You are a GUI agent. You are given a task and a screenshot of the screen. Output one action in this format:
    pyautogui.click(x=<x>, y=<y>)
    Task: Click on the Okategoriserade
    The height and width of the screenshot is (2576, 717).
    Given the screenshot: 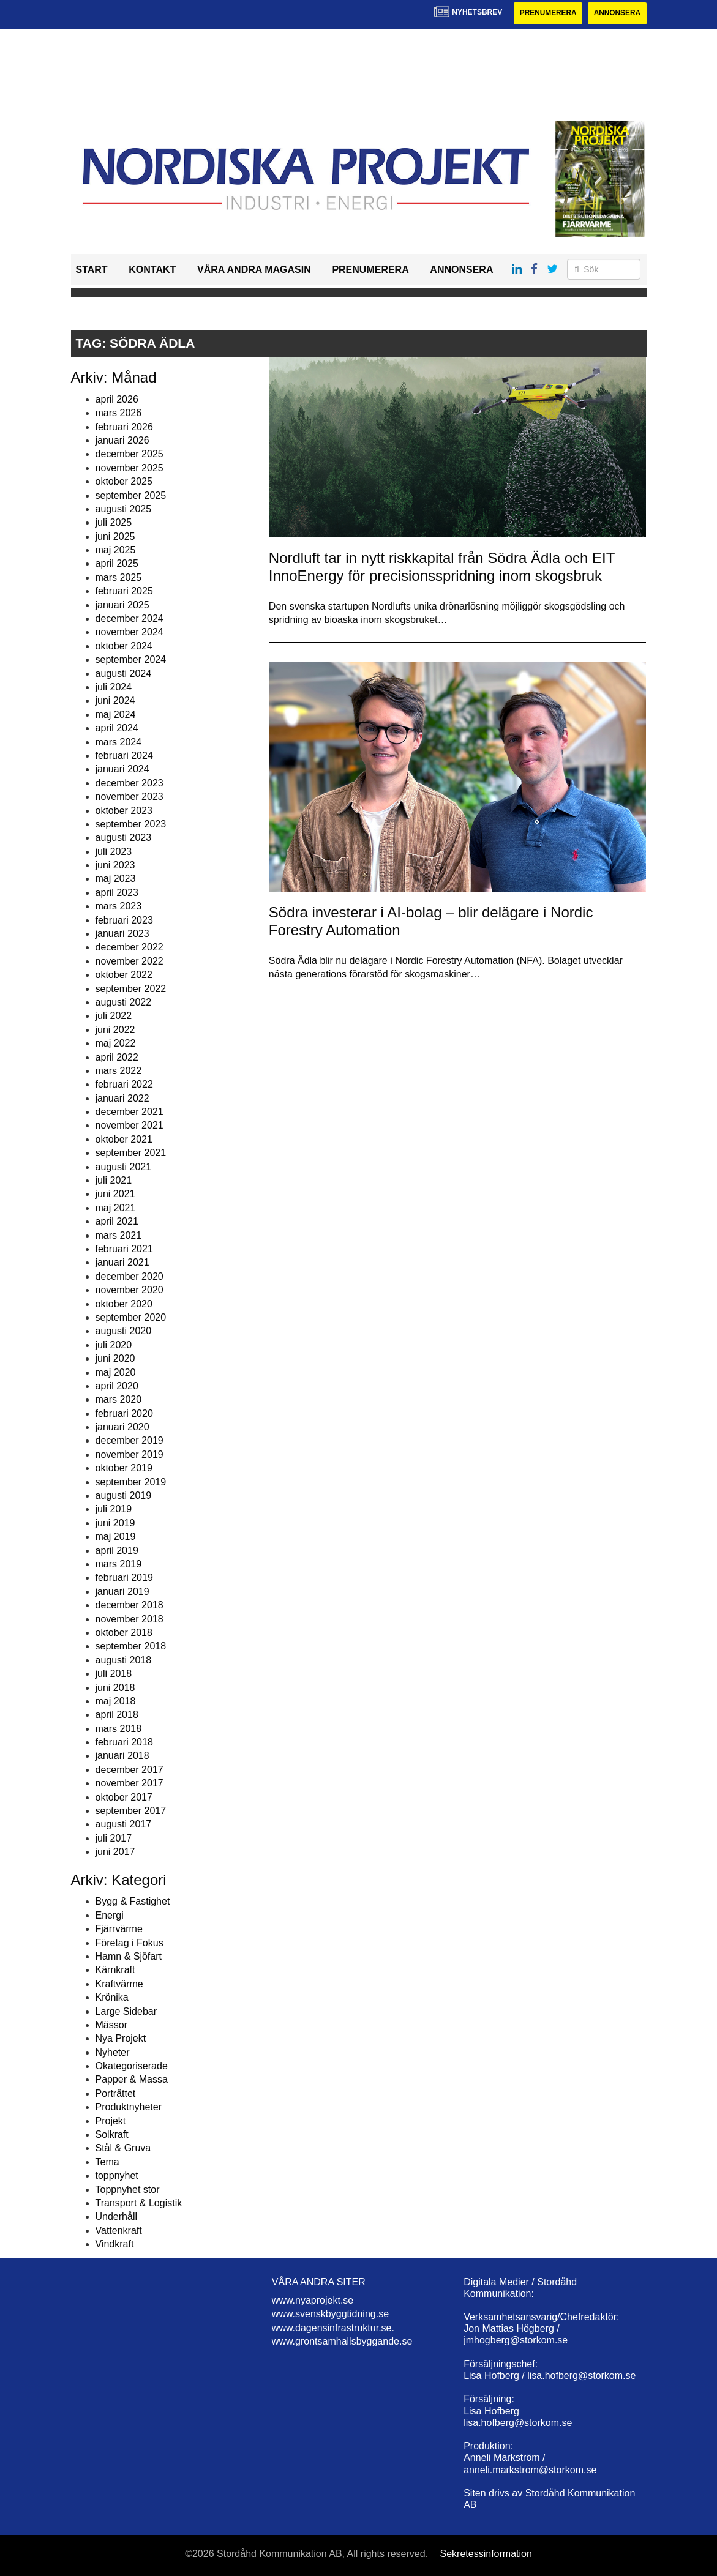 What is the action you would take?
    pyautogui.click(x=132, y=2066)
    